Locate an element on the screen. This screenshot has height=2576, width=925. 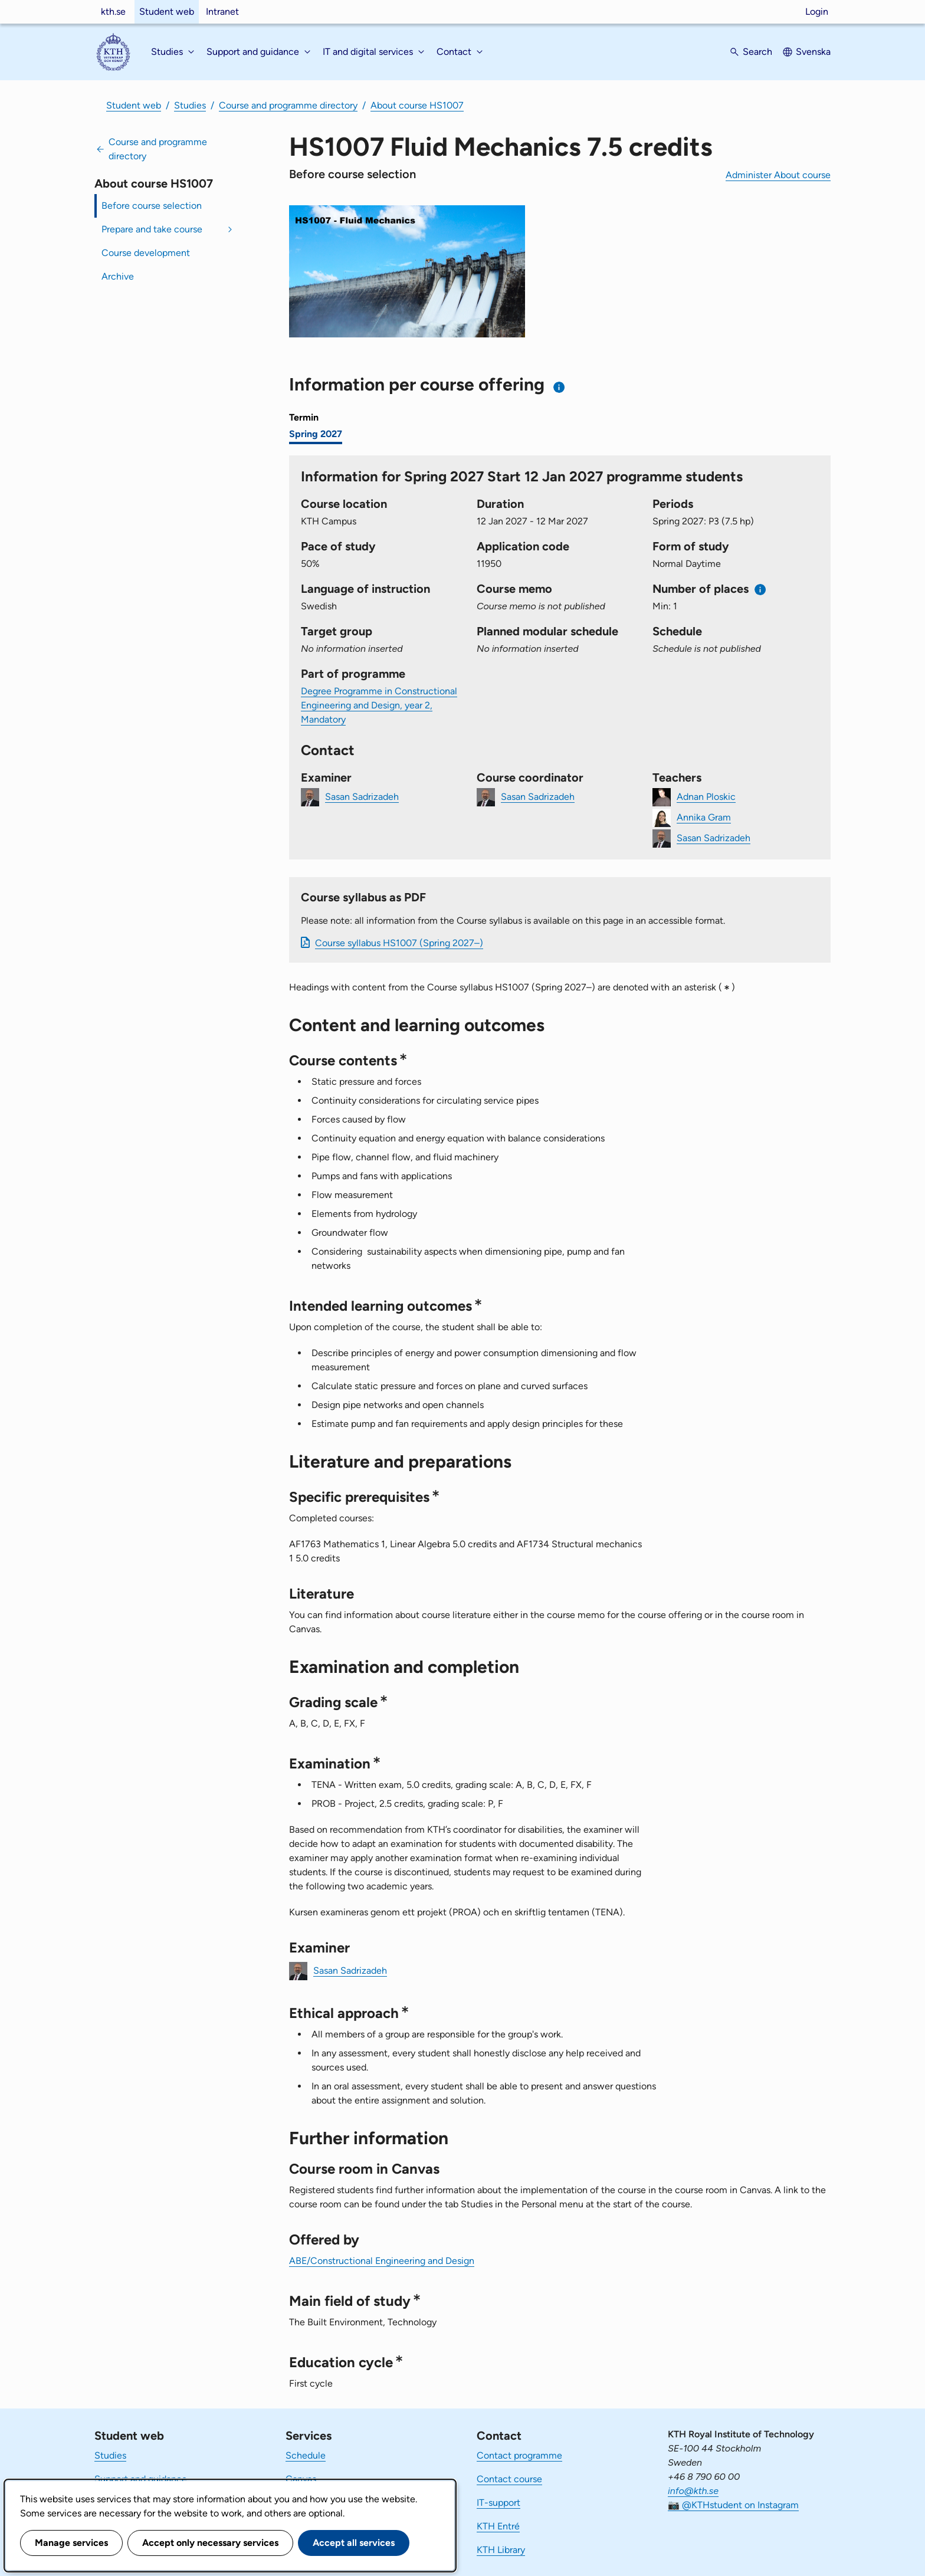
About course HS1007 is located at coordinates (417, 105).